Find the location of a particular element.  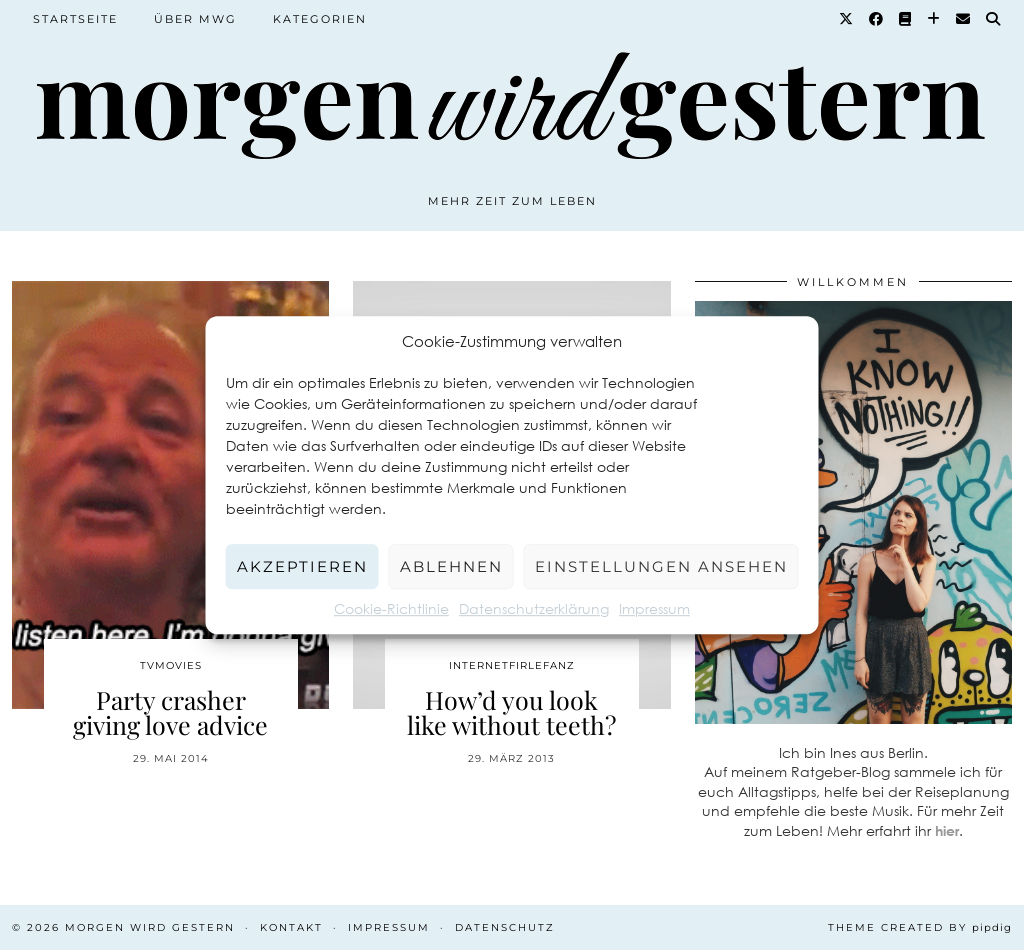

Datenschutz is located at coordinates (505, 927).